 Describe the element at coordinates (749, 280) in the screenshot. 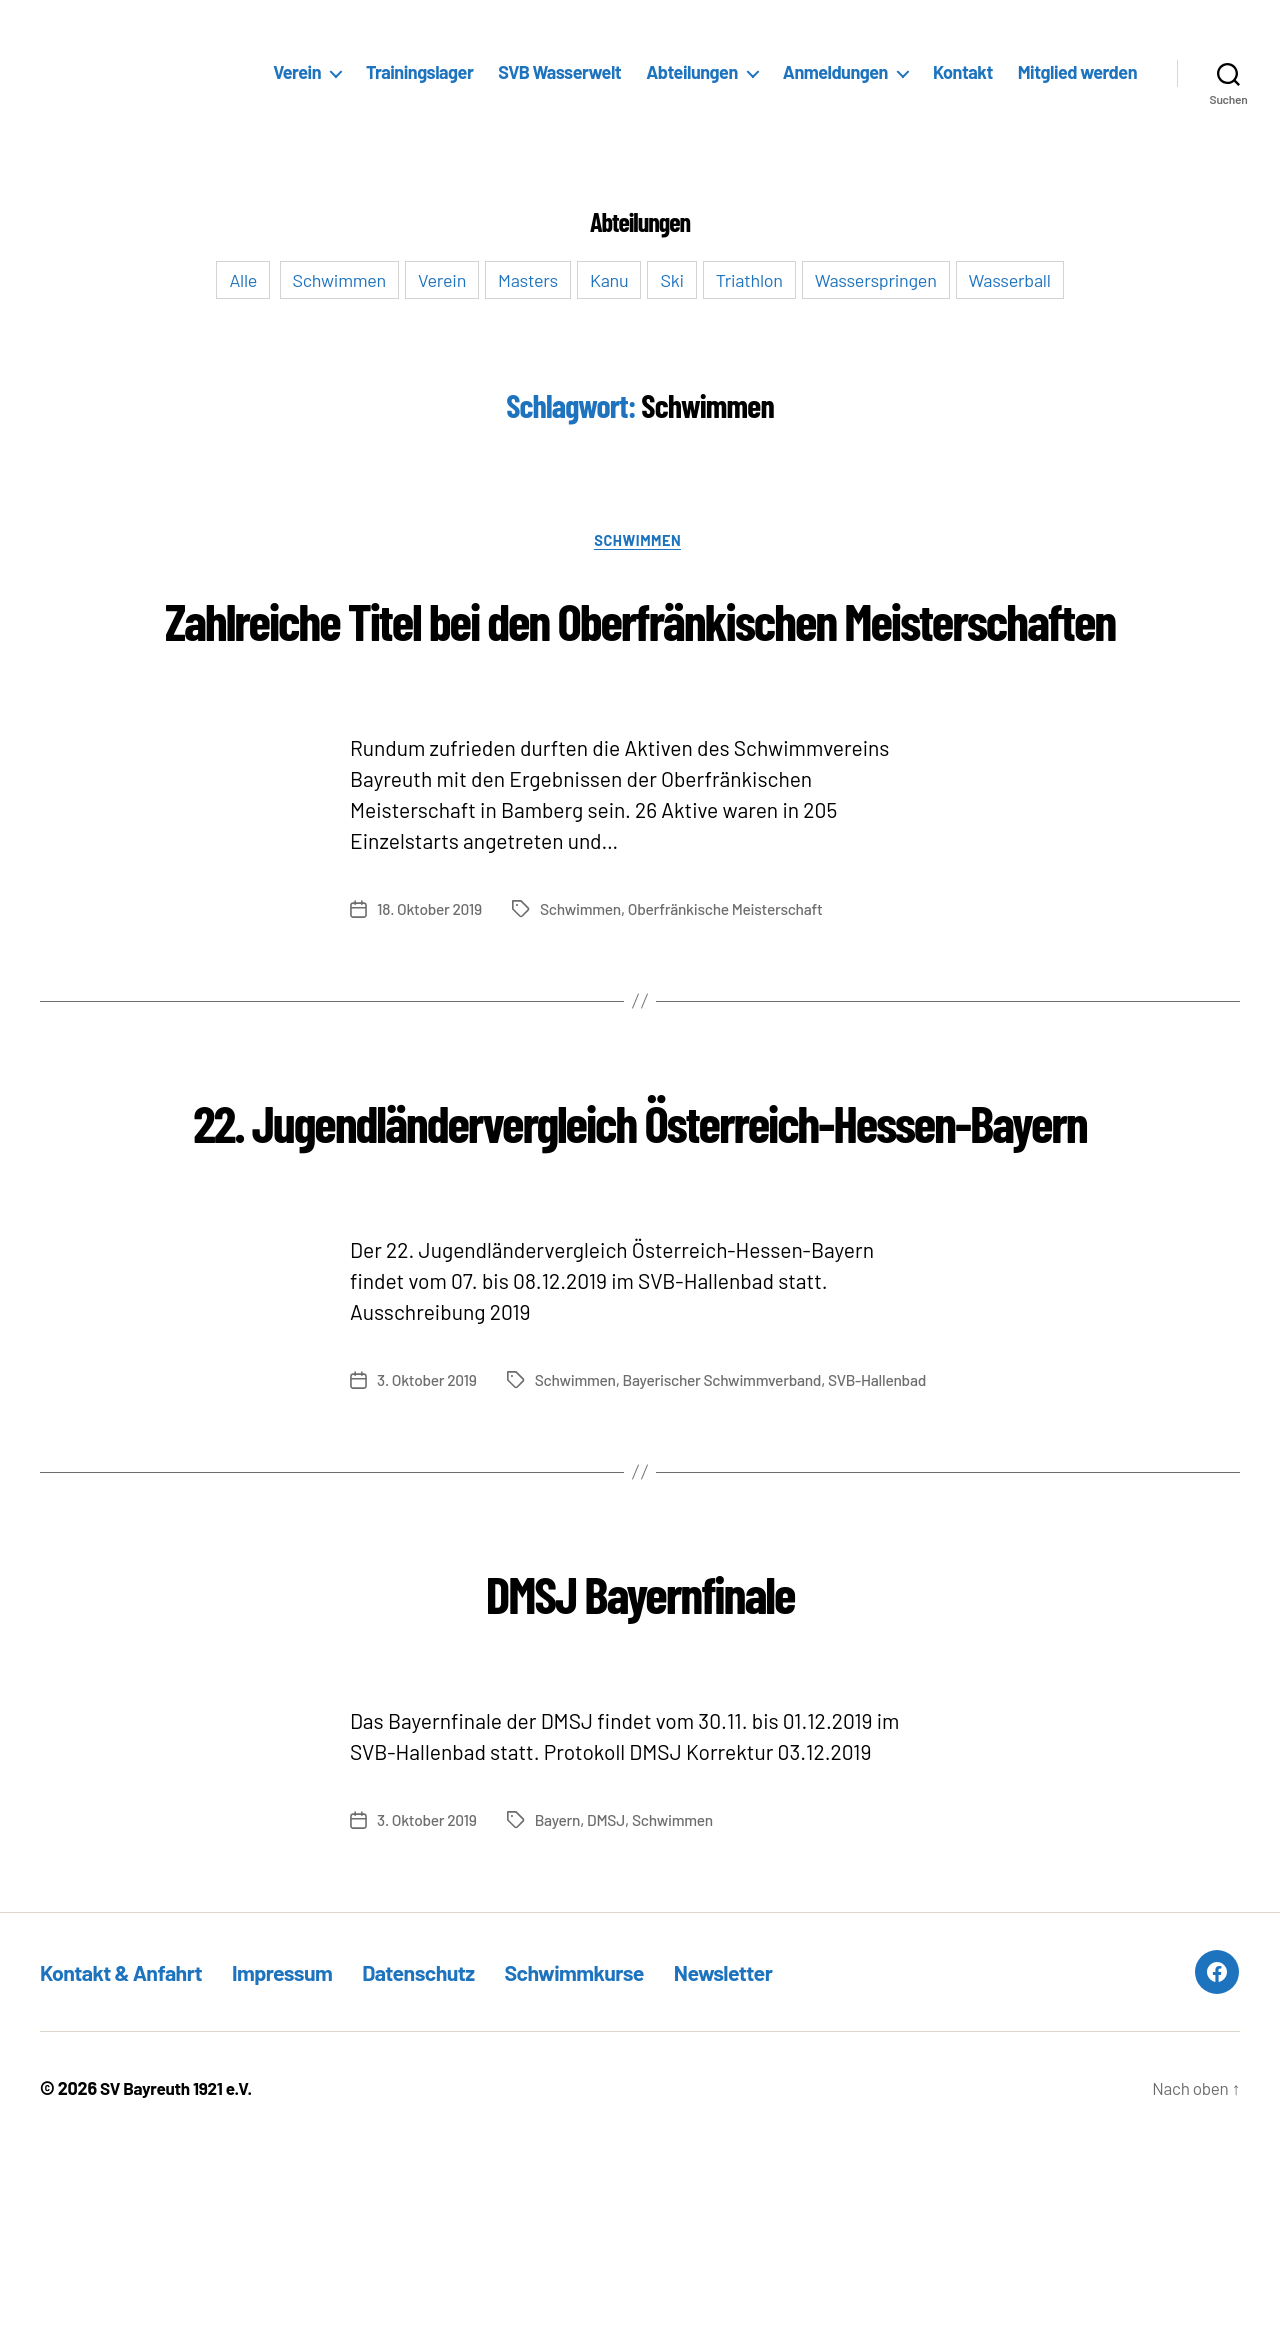

I see `Triathlon` at that location.